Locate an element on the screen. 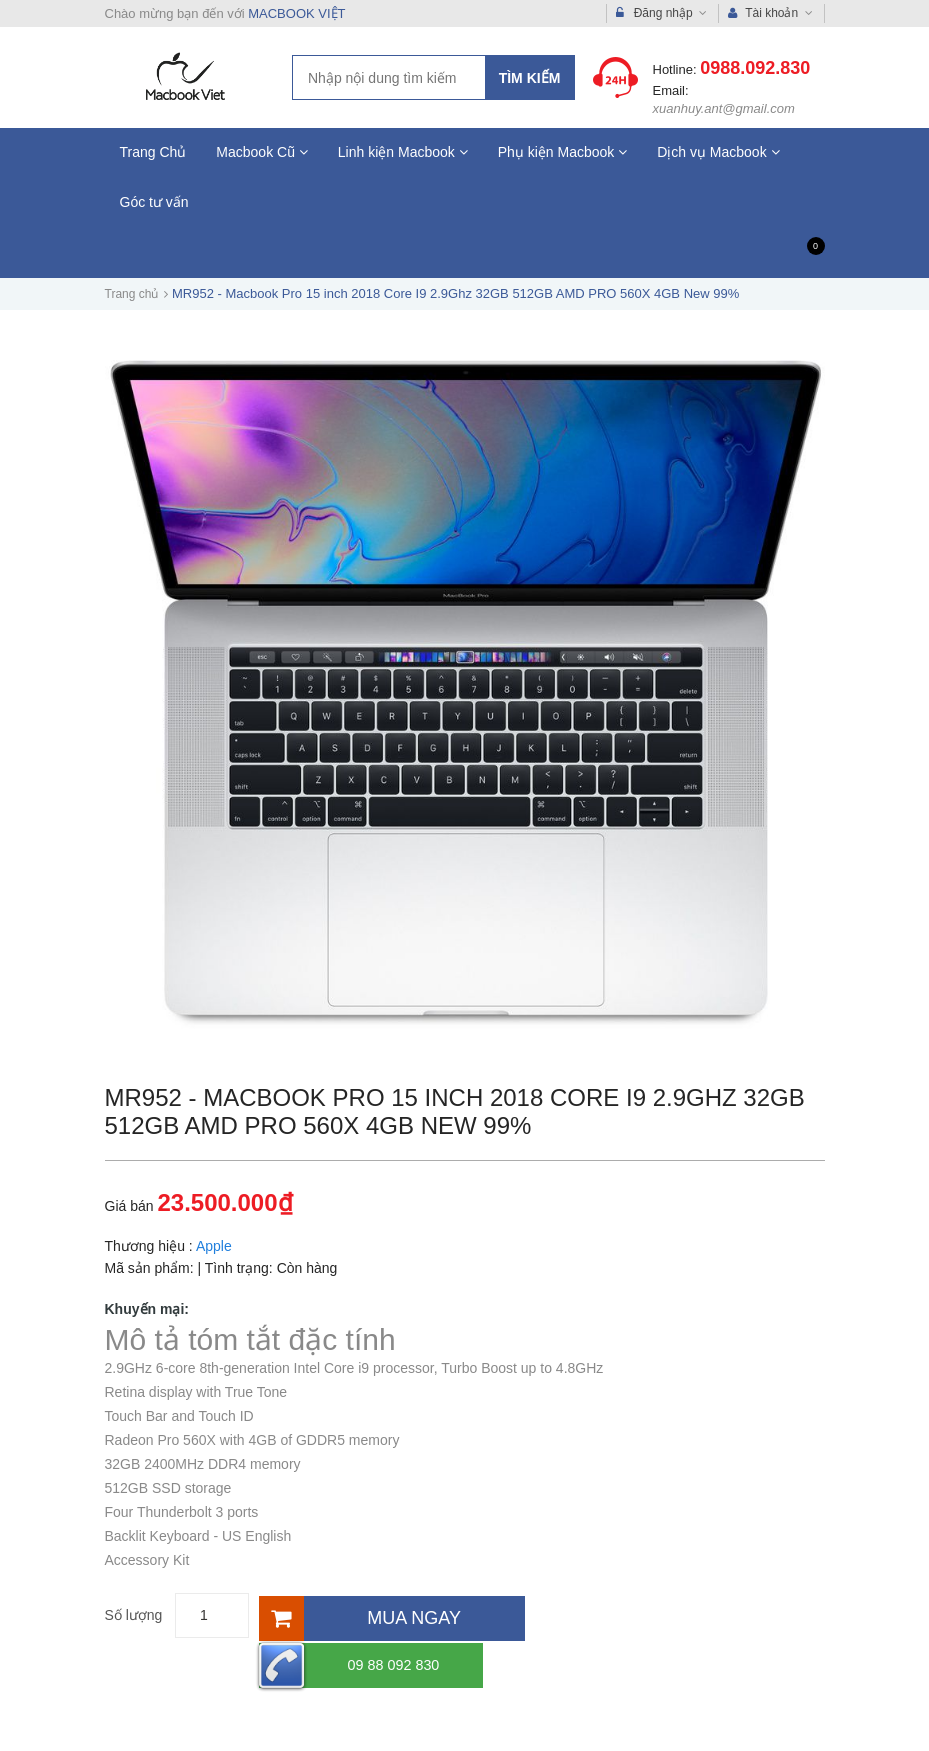  Dịch vụ Macbook is located at coordinates (718, 152).